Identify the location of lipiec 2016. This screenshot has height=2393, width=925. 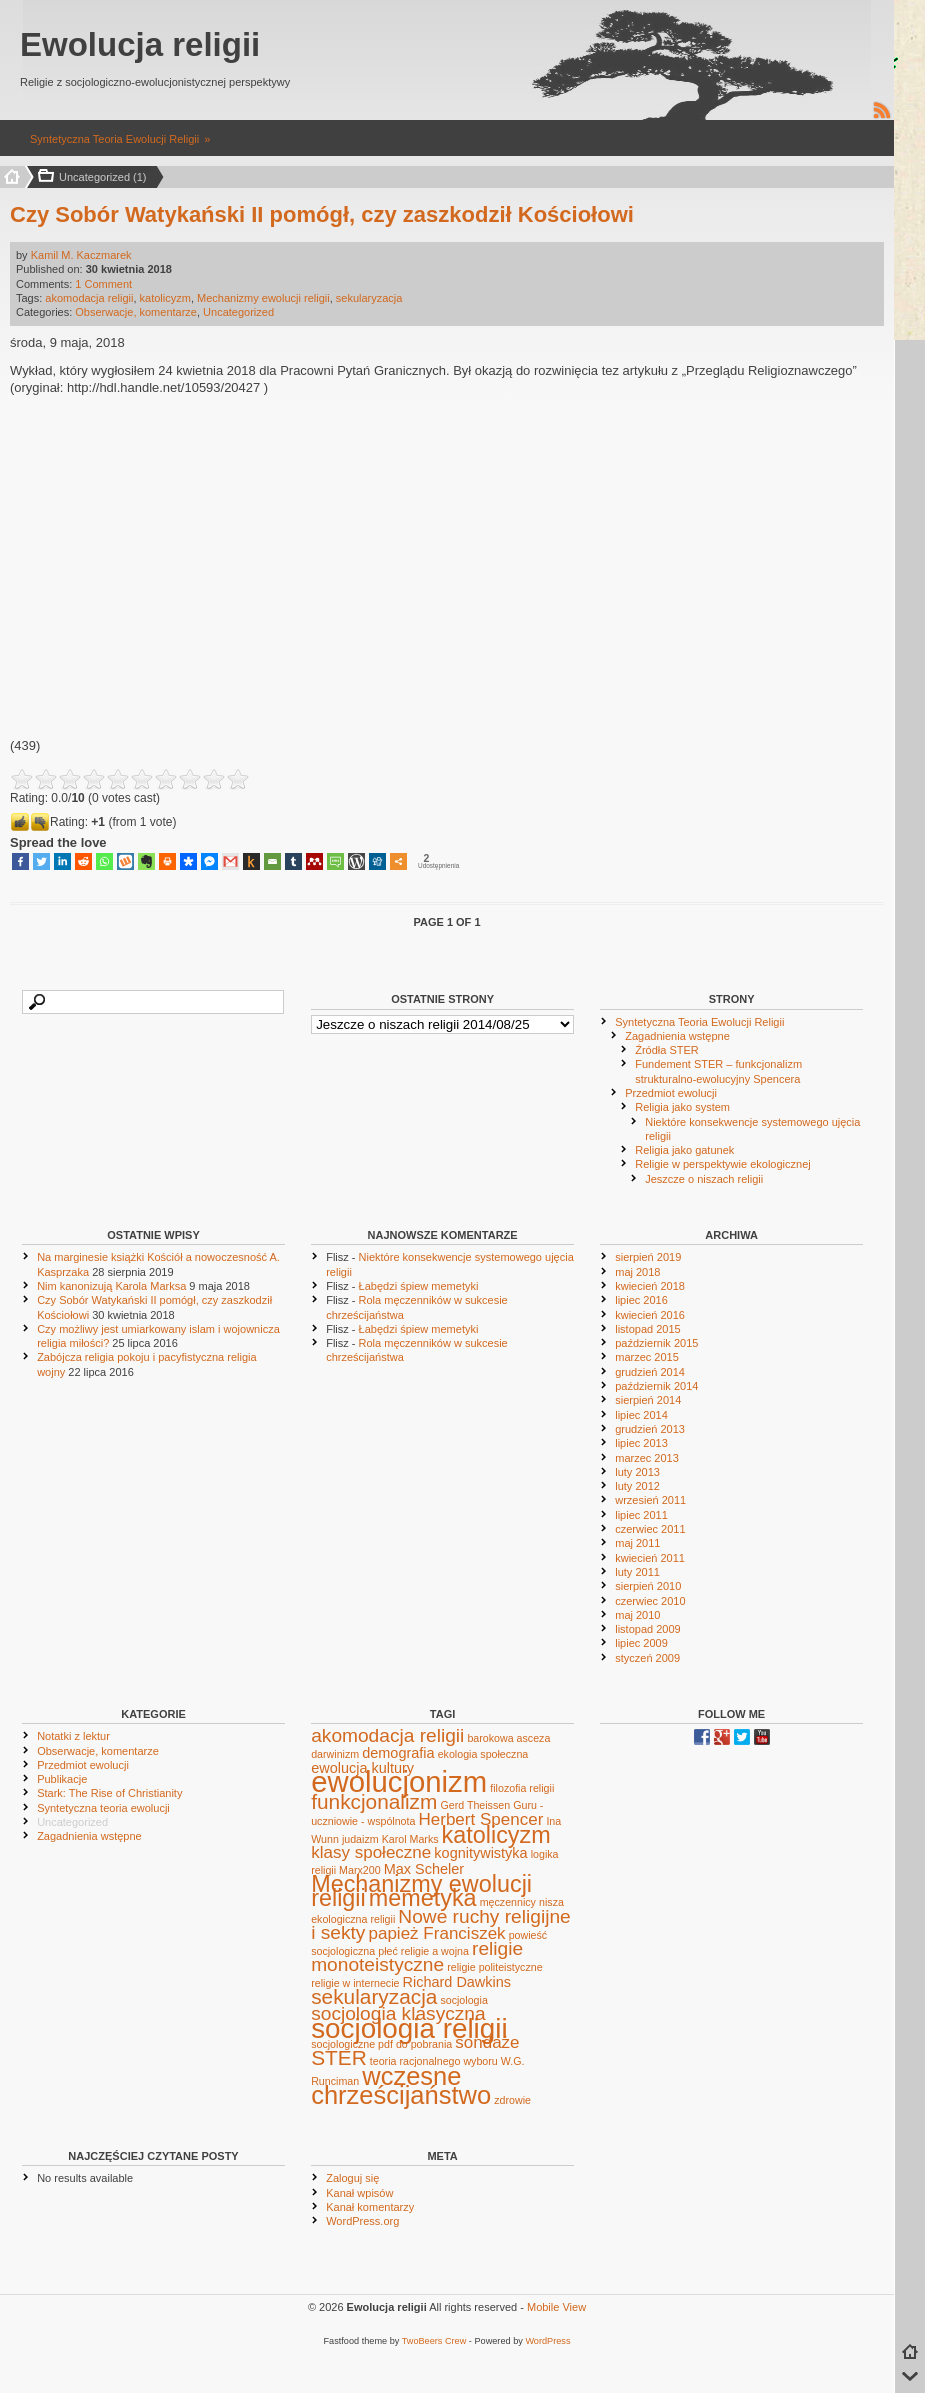
(641, 1300).